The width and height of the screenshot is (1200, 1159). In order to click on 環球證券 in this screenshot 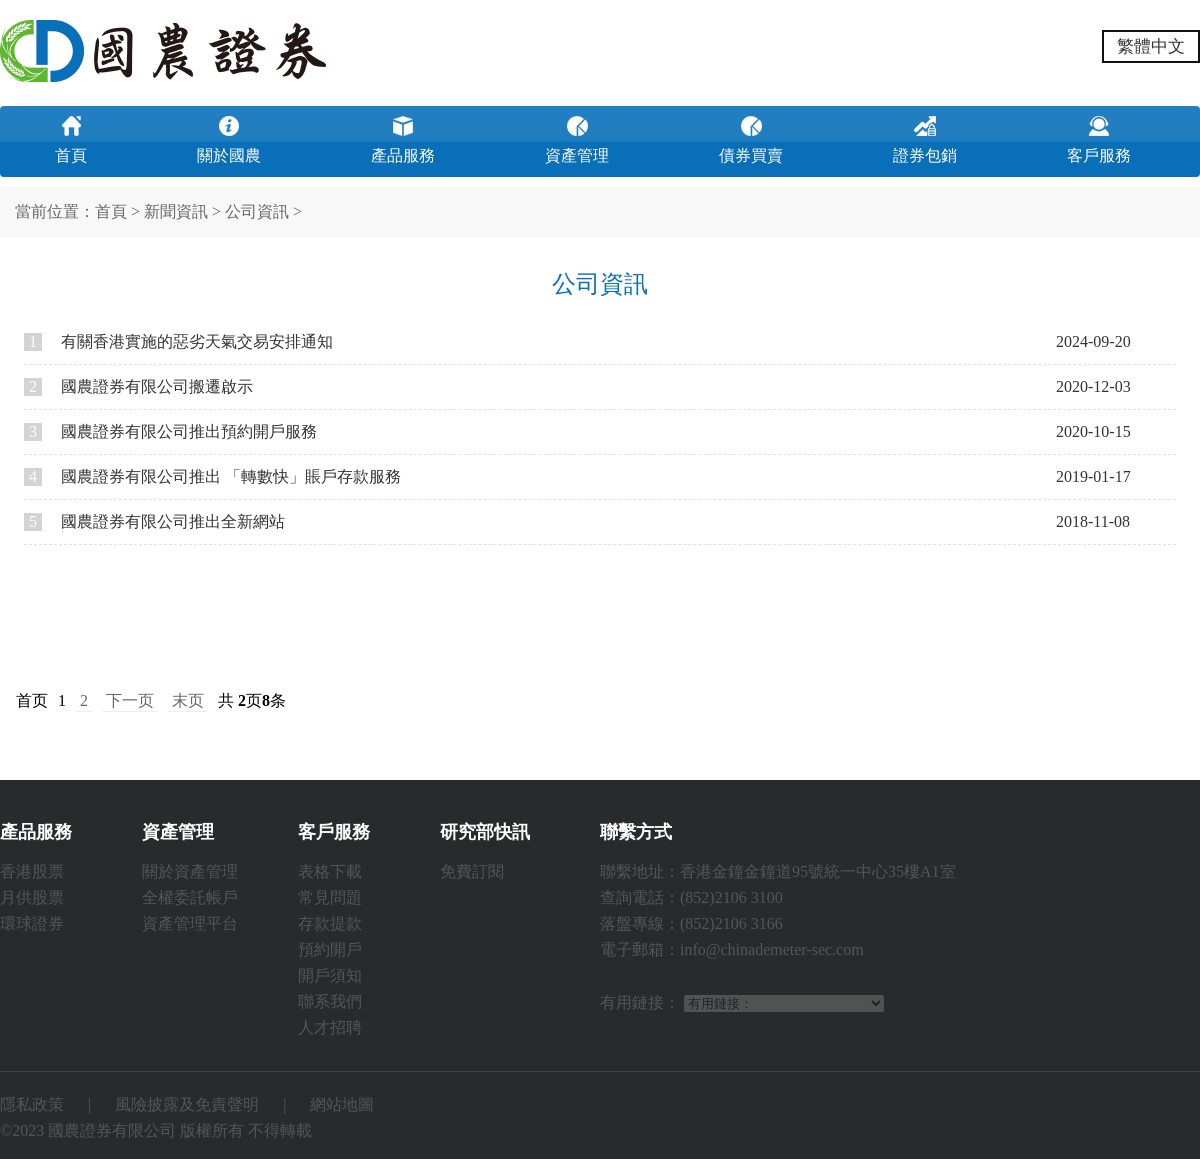, I will do `click(32, 923)`.